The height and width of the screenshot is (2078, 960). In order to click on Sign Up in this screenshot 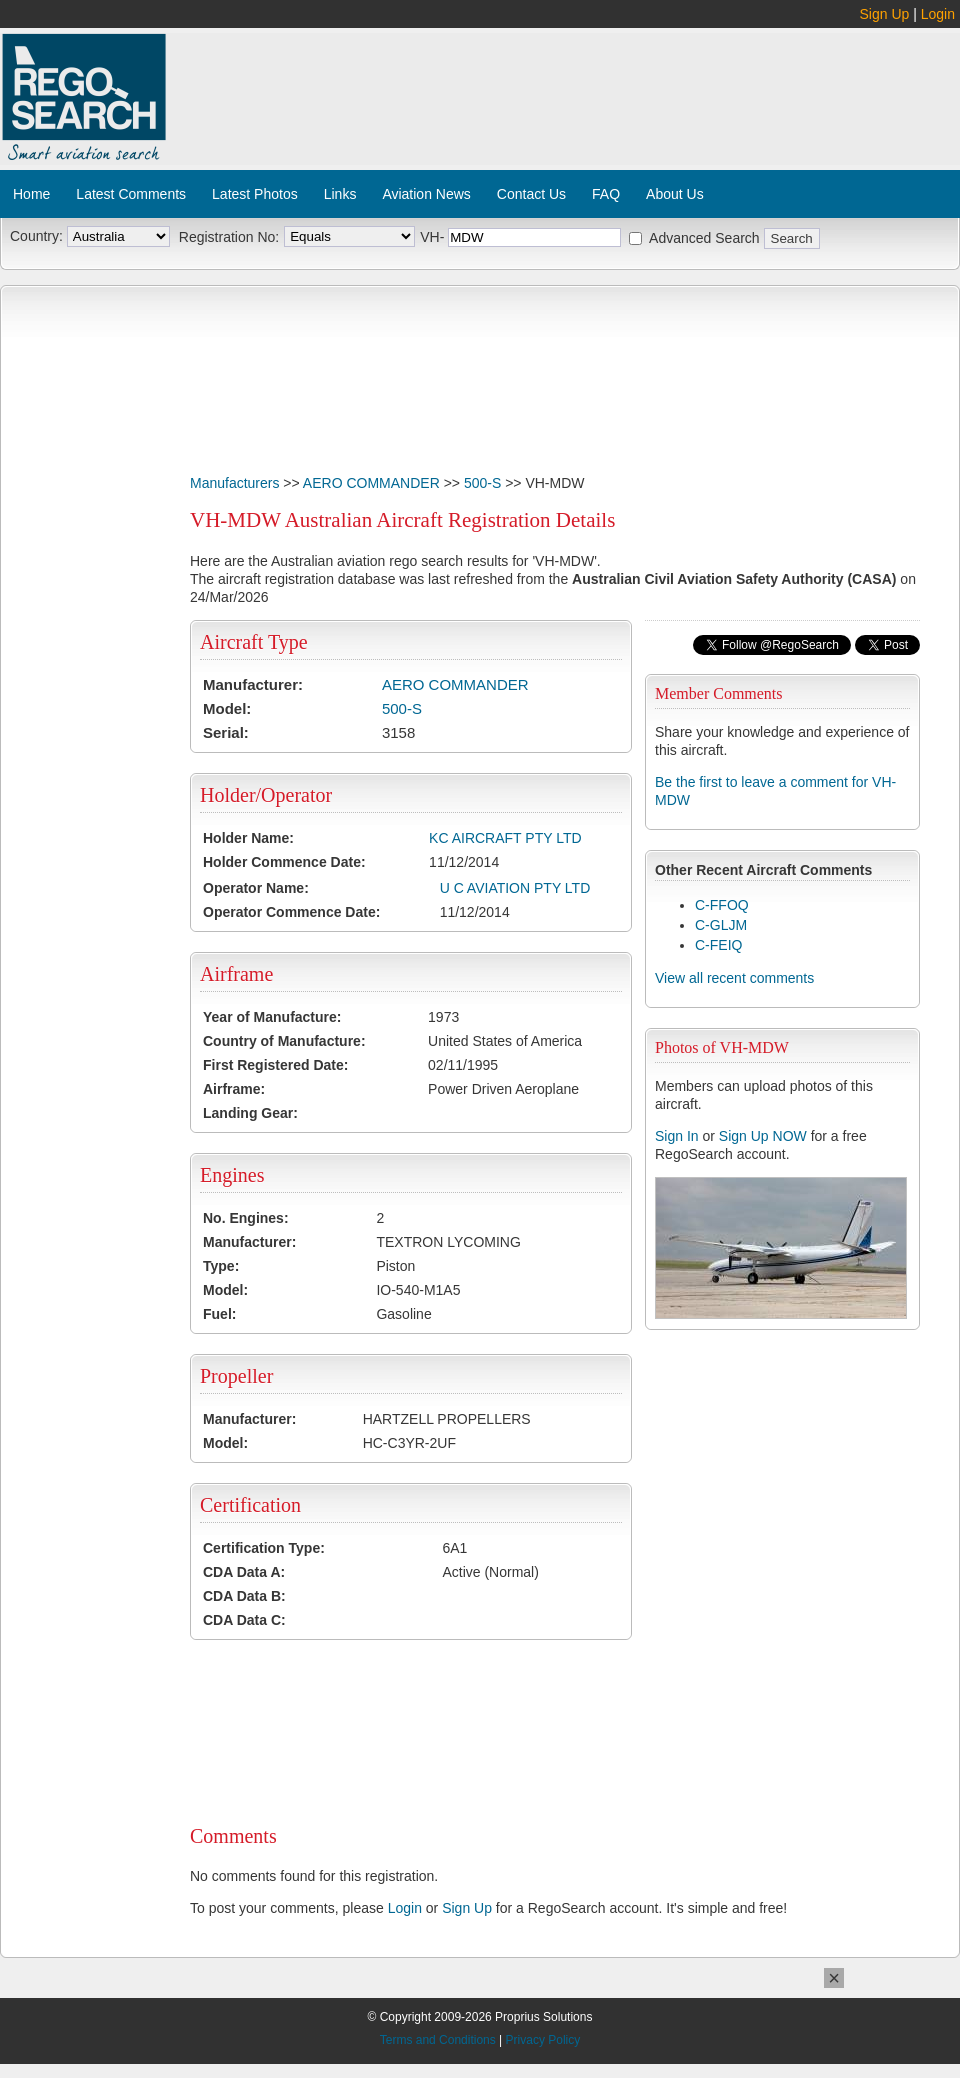, I will do `click(885, 14)`.